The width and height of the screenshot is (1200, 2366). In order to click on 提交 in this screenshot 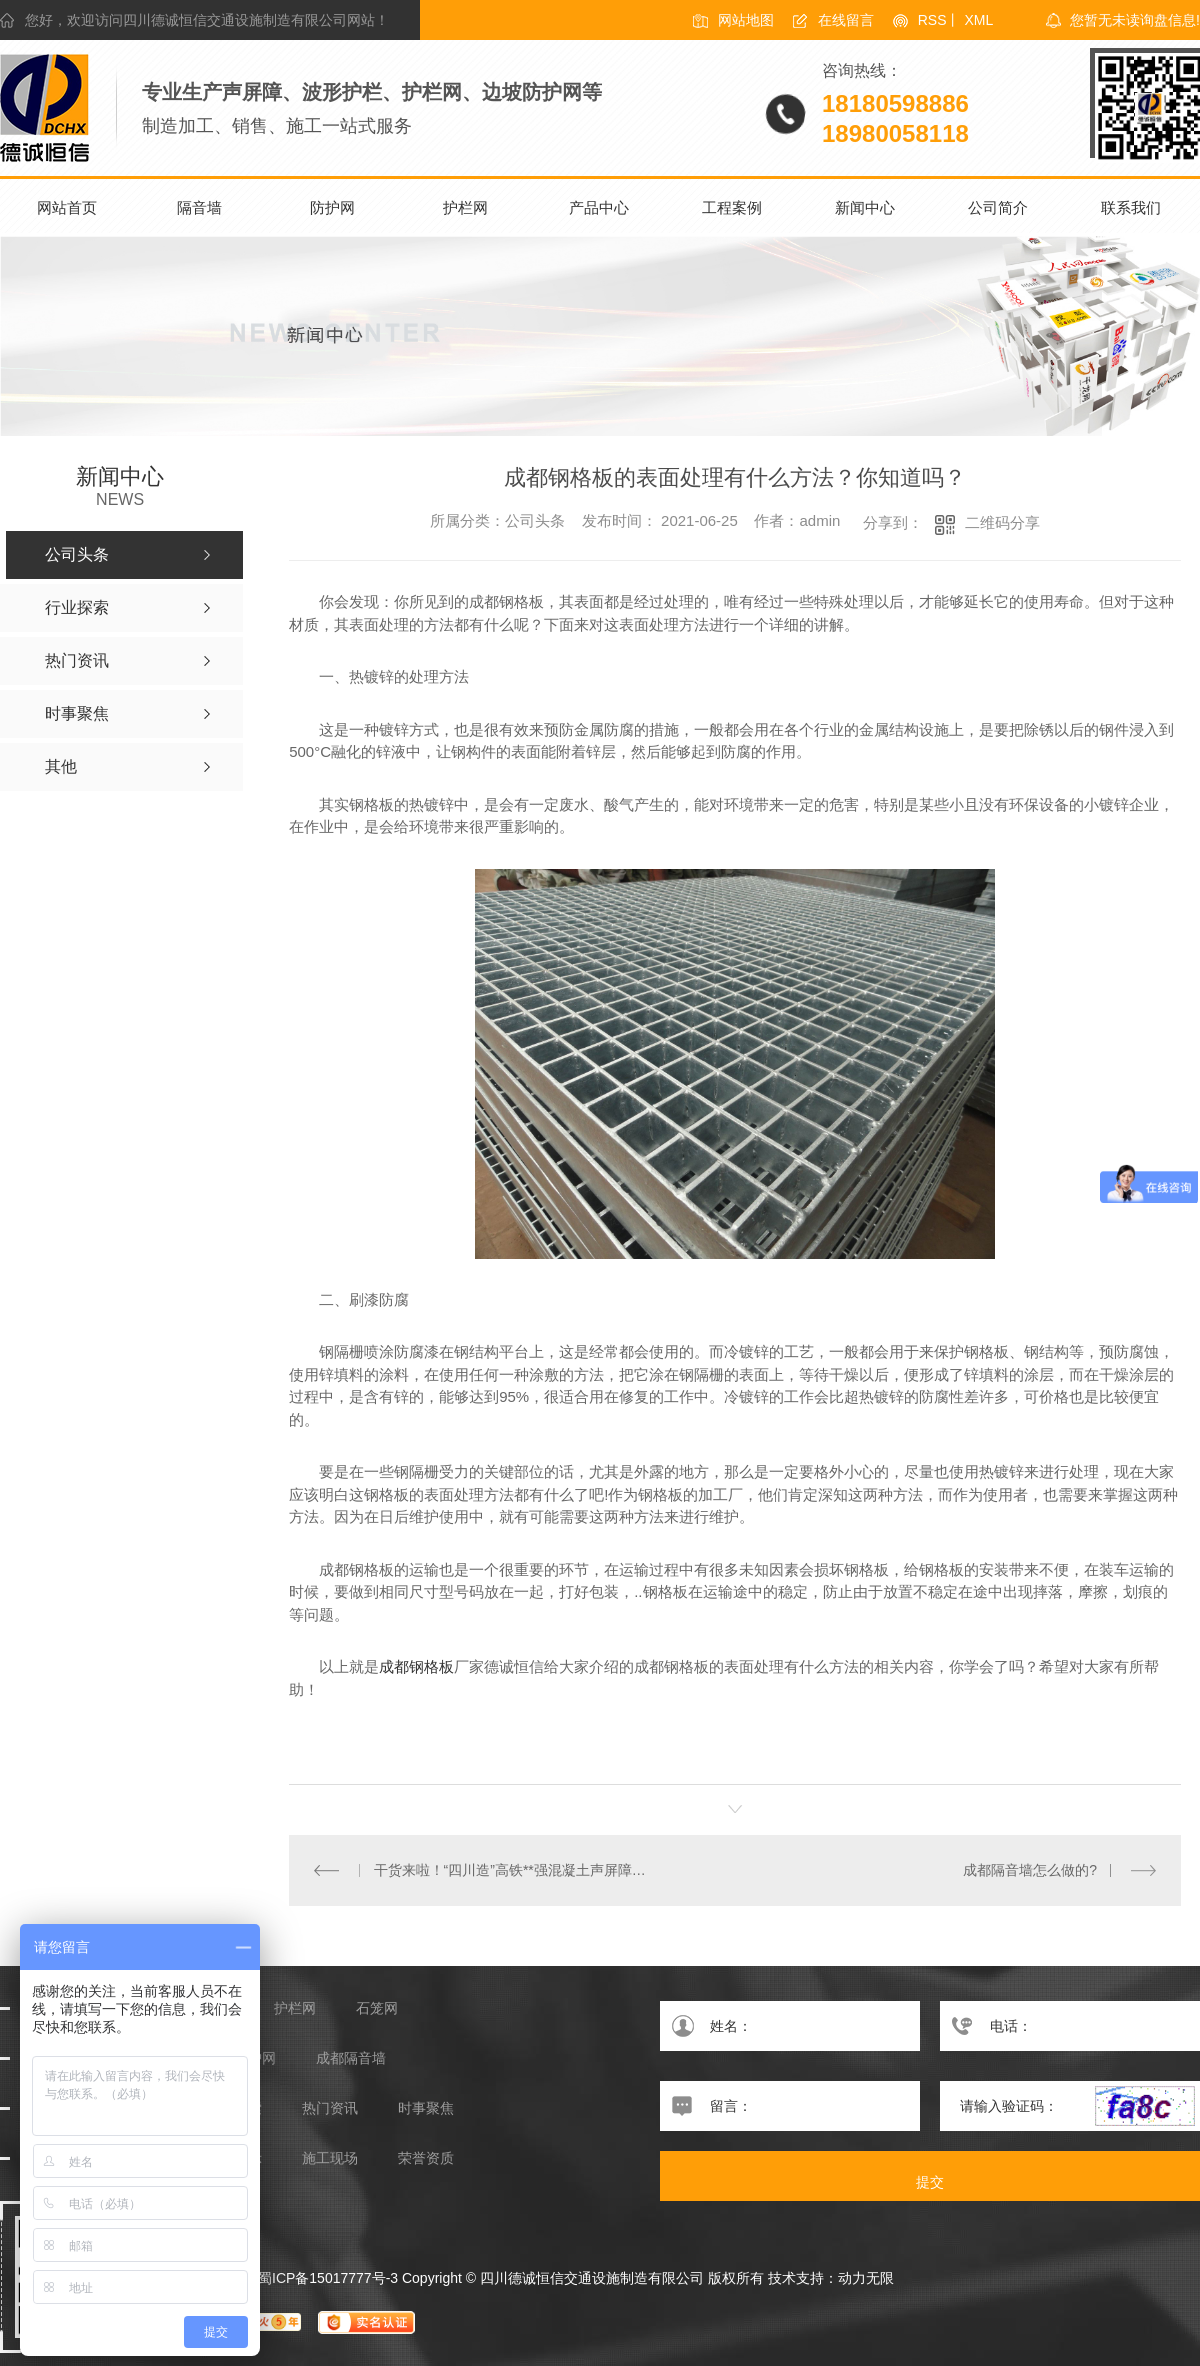, I will do `click(930, 2182)`.